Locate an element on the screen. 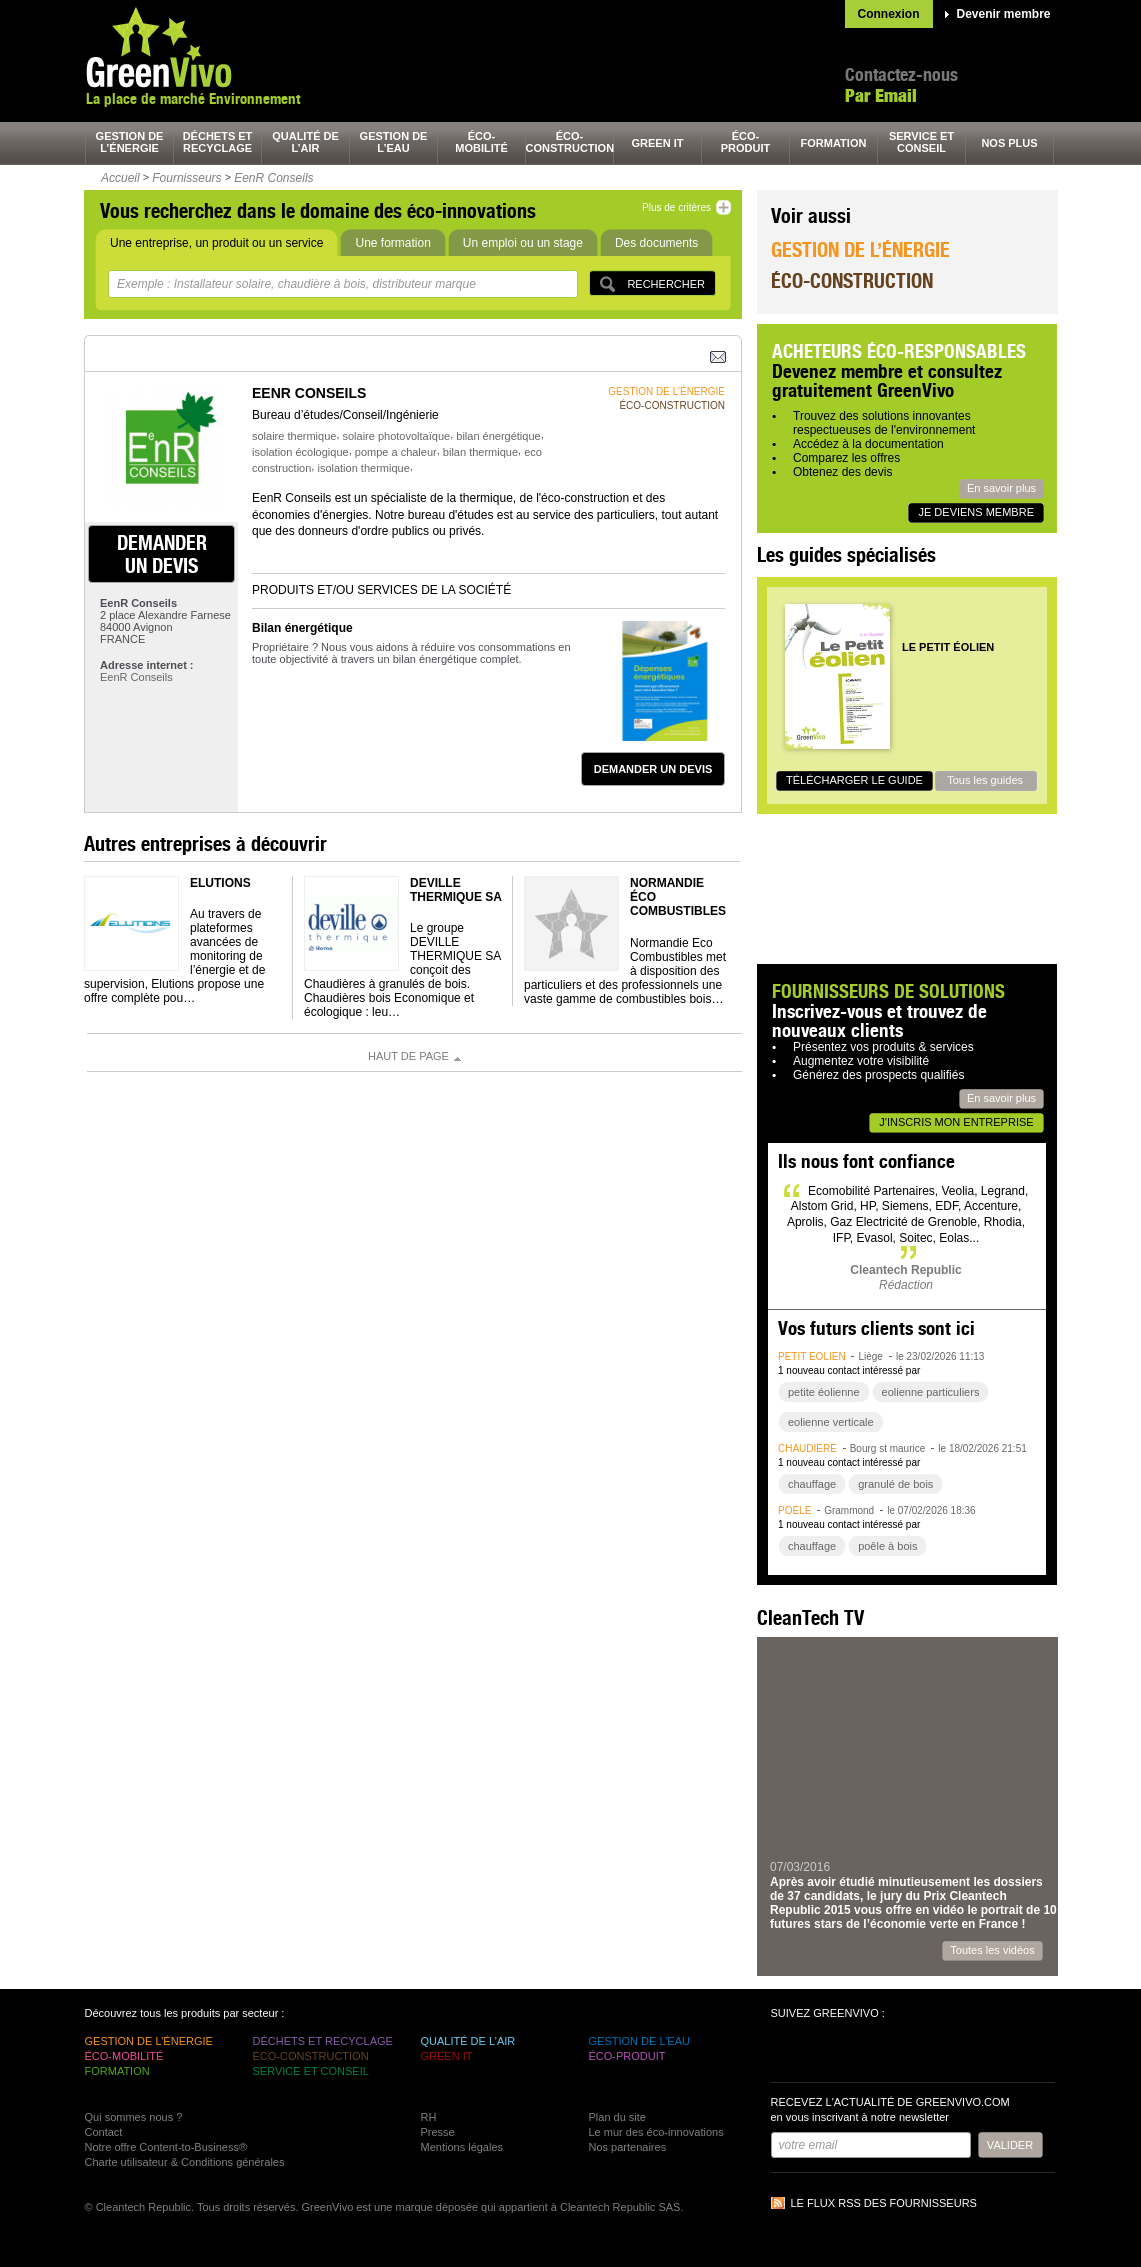 The height and width of the screenshot is (2267, 1141). Gestion de l’énergie is located at coordinates (860, 249).